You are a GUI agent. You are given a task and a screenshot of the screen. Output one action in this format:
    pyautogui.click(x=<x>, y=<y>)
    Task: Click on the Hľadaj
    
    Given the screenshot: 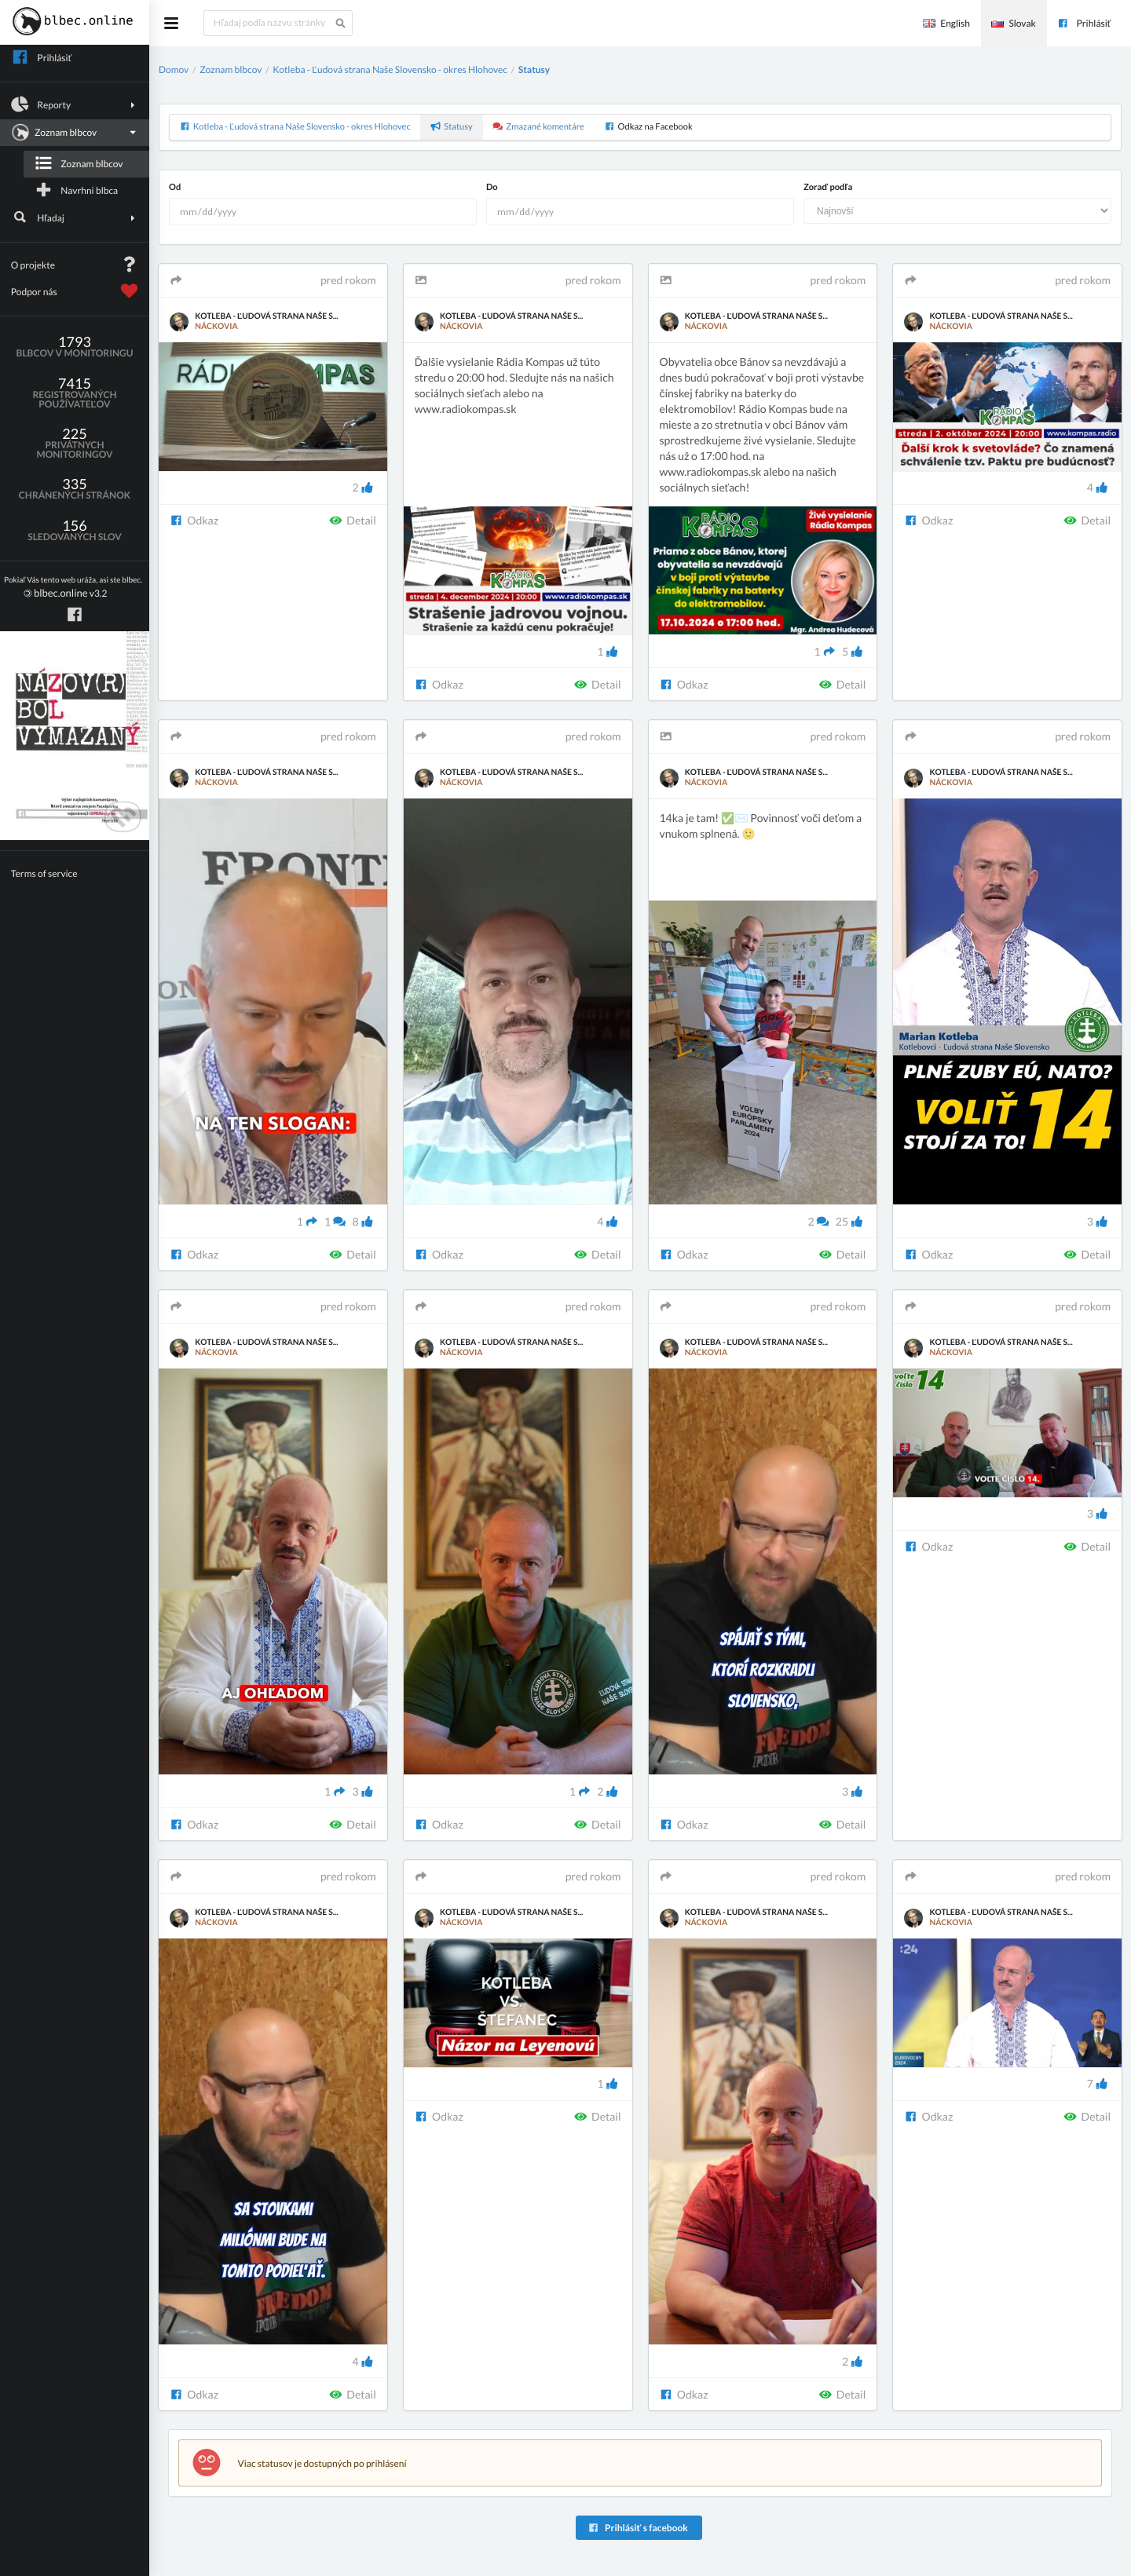 What is the action you would take?
    pyautogui.click(x=75, y=217)
    